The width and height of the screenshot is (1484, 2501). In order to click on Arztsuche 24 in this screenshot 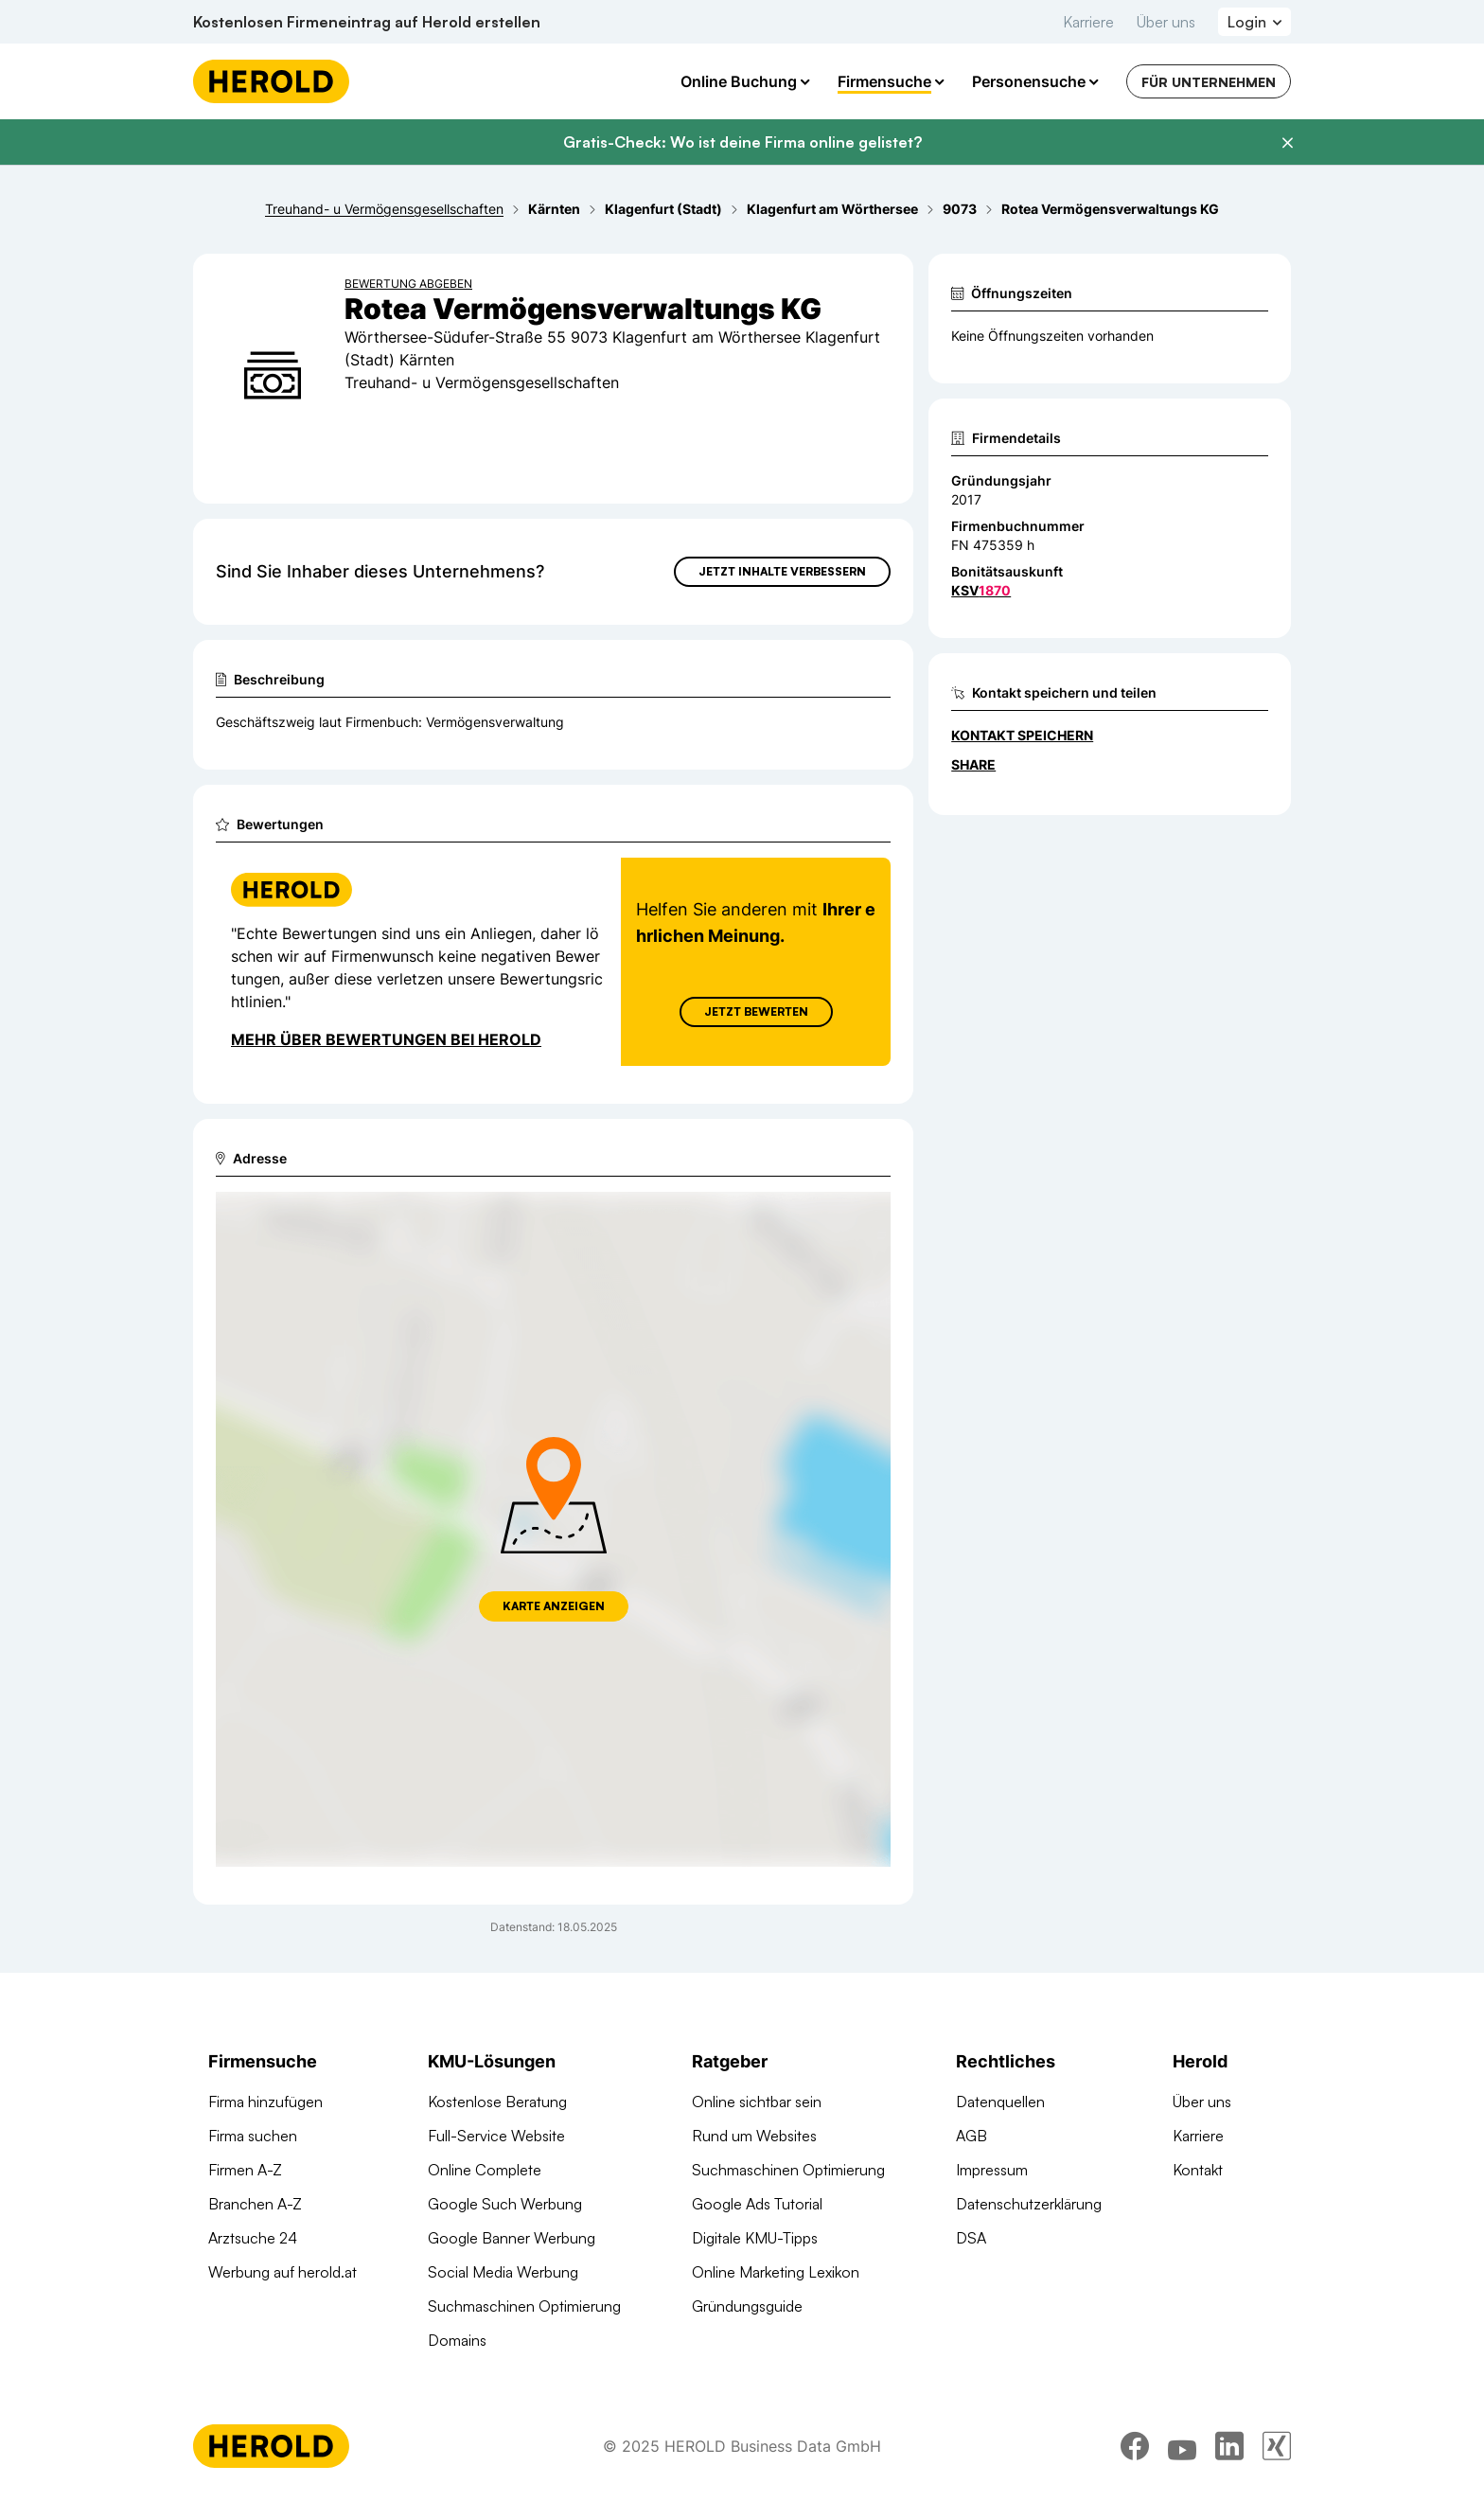, I will do `click(252, 2237)`.